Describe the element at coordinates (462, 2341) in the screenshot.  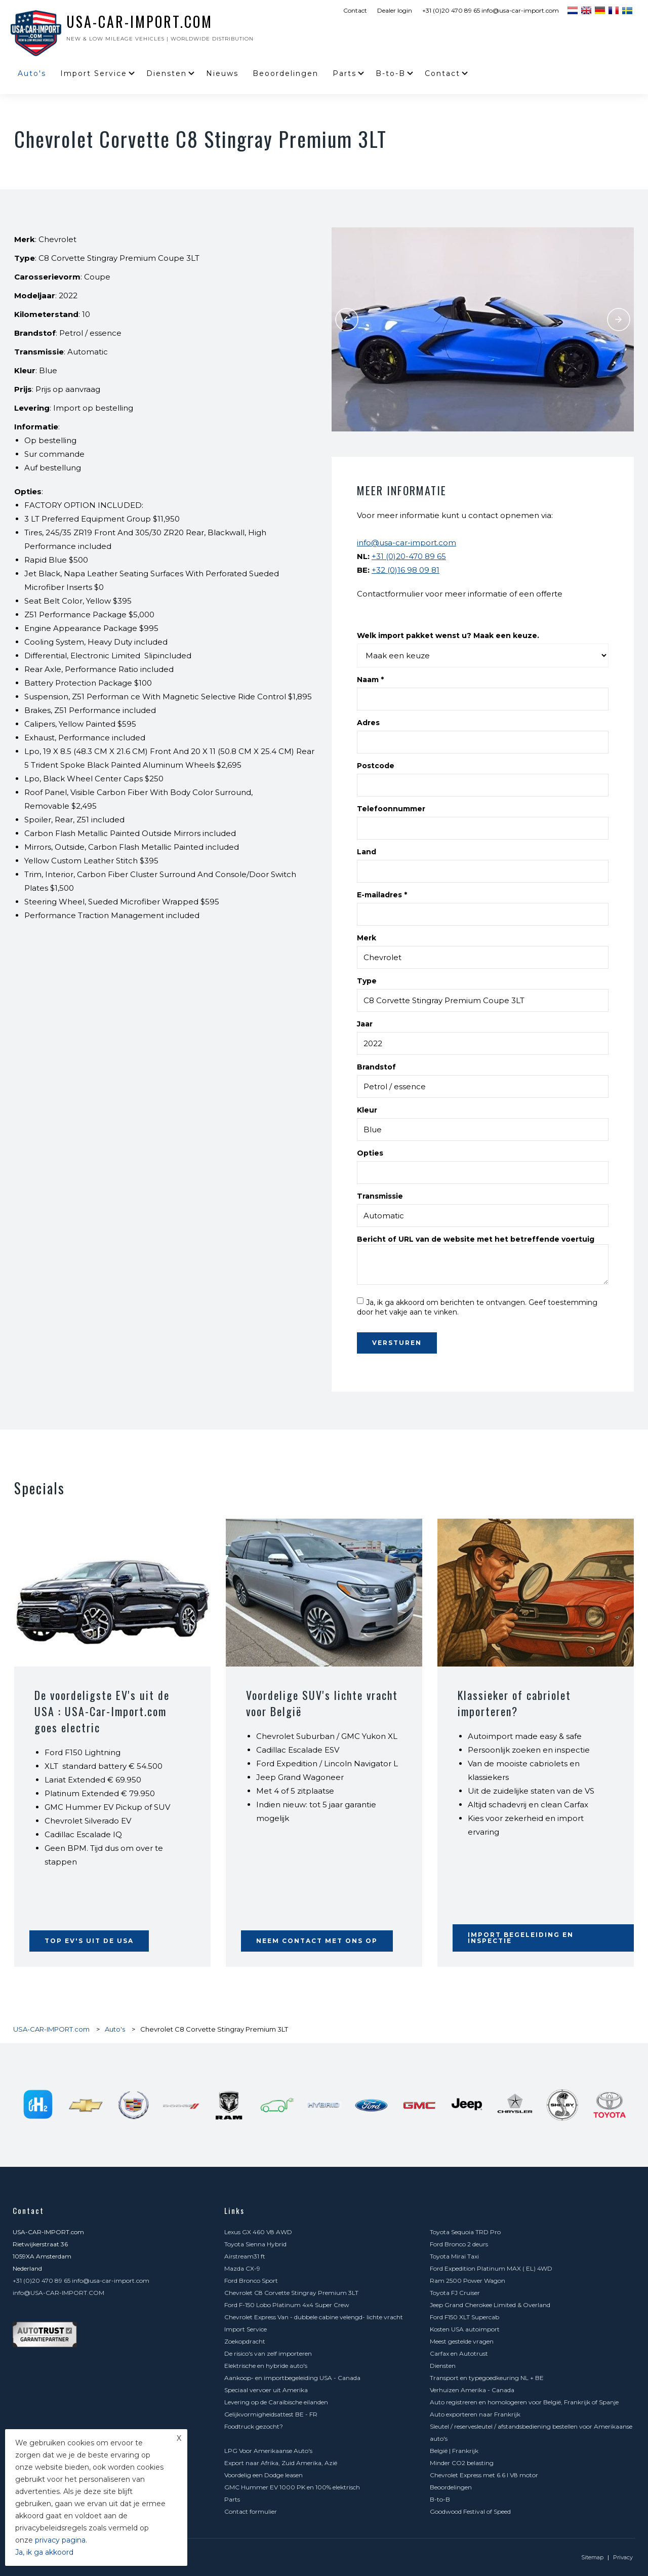
I see `Meest gestelde vragen` at that location.